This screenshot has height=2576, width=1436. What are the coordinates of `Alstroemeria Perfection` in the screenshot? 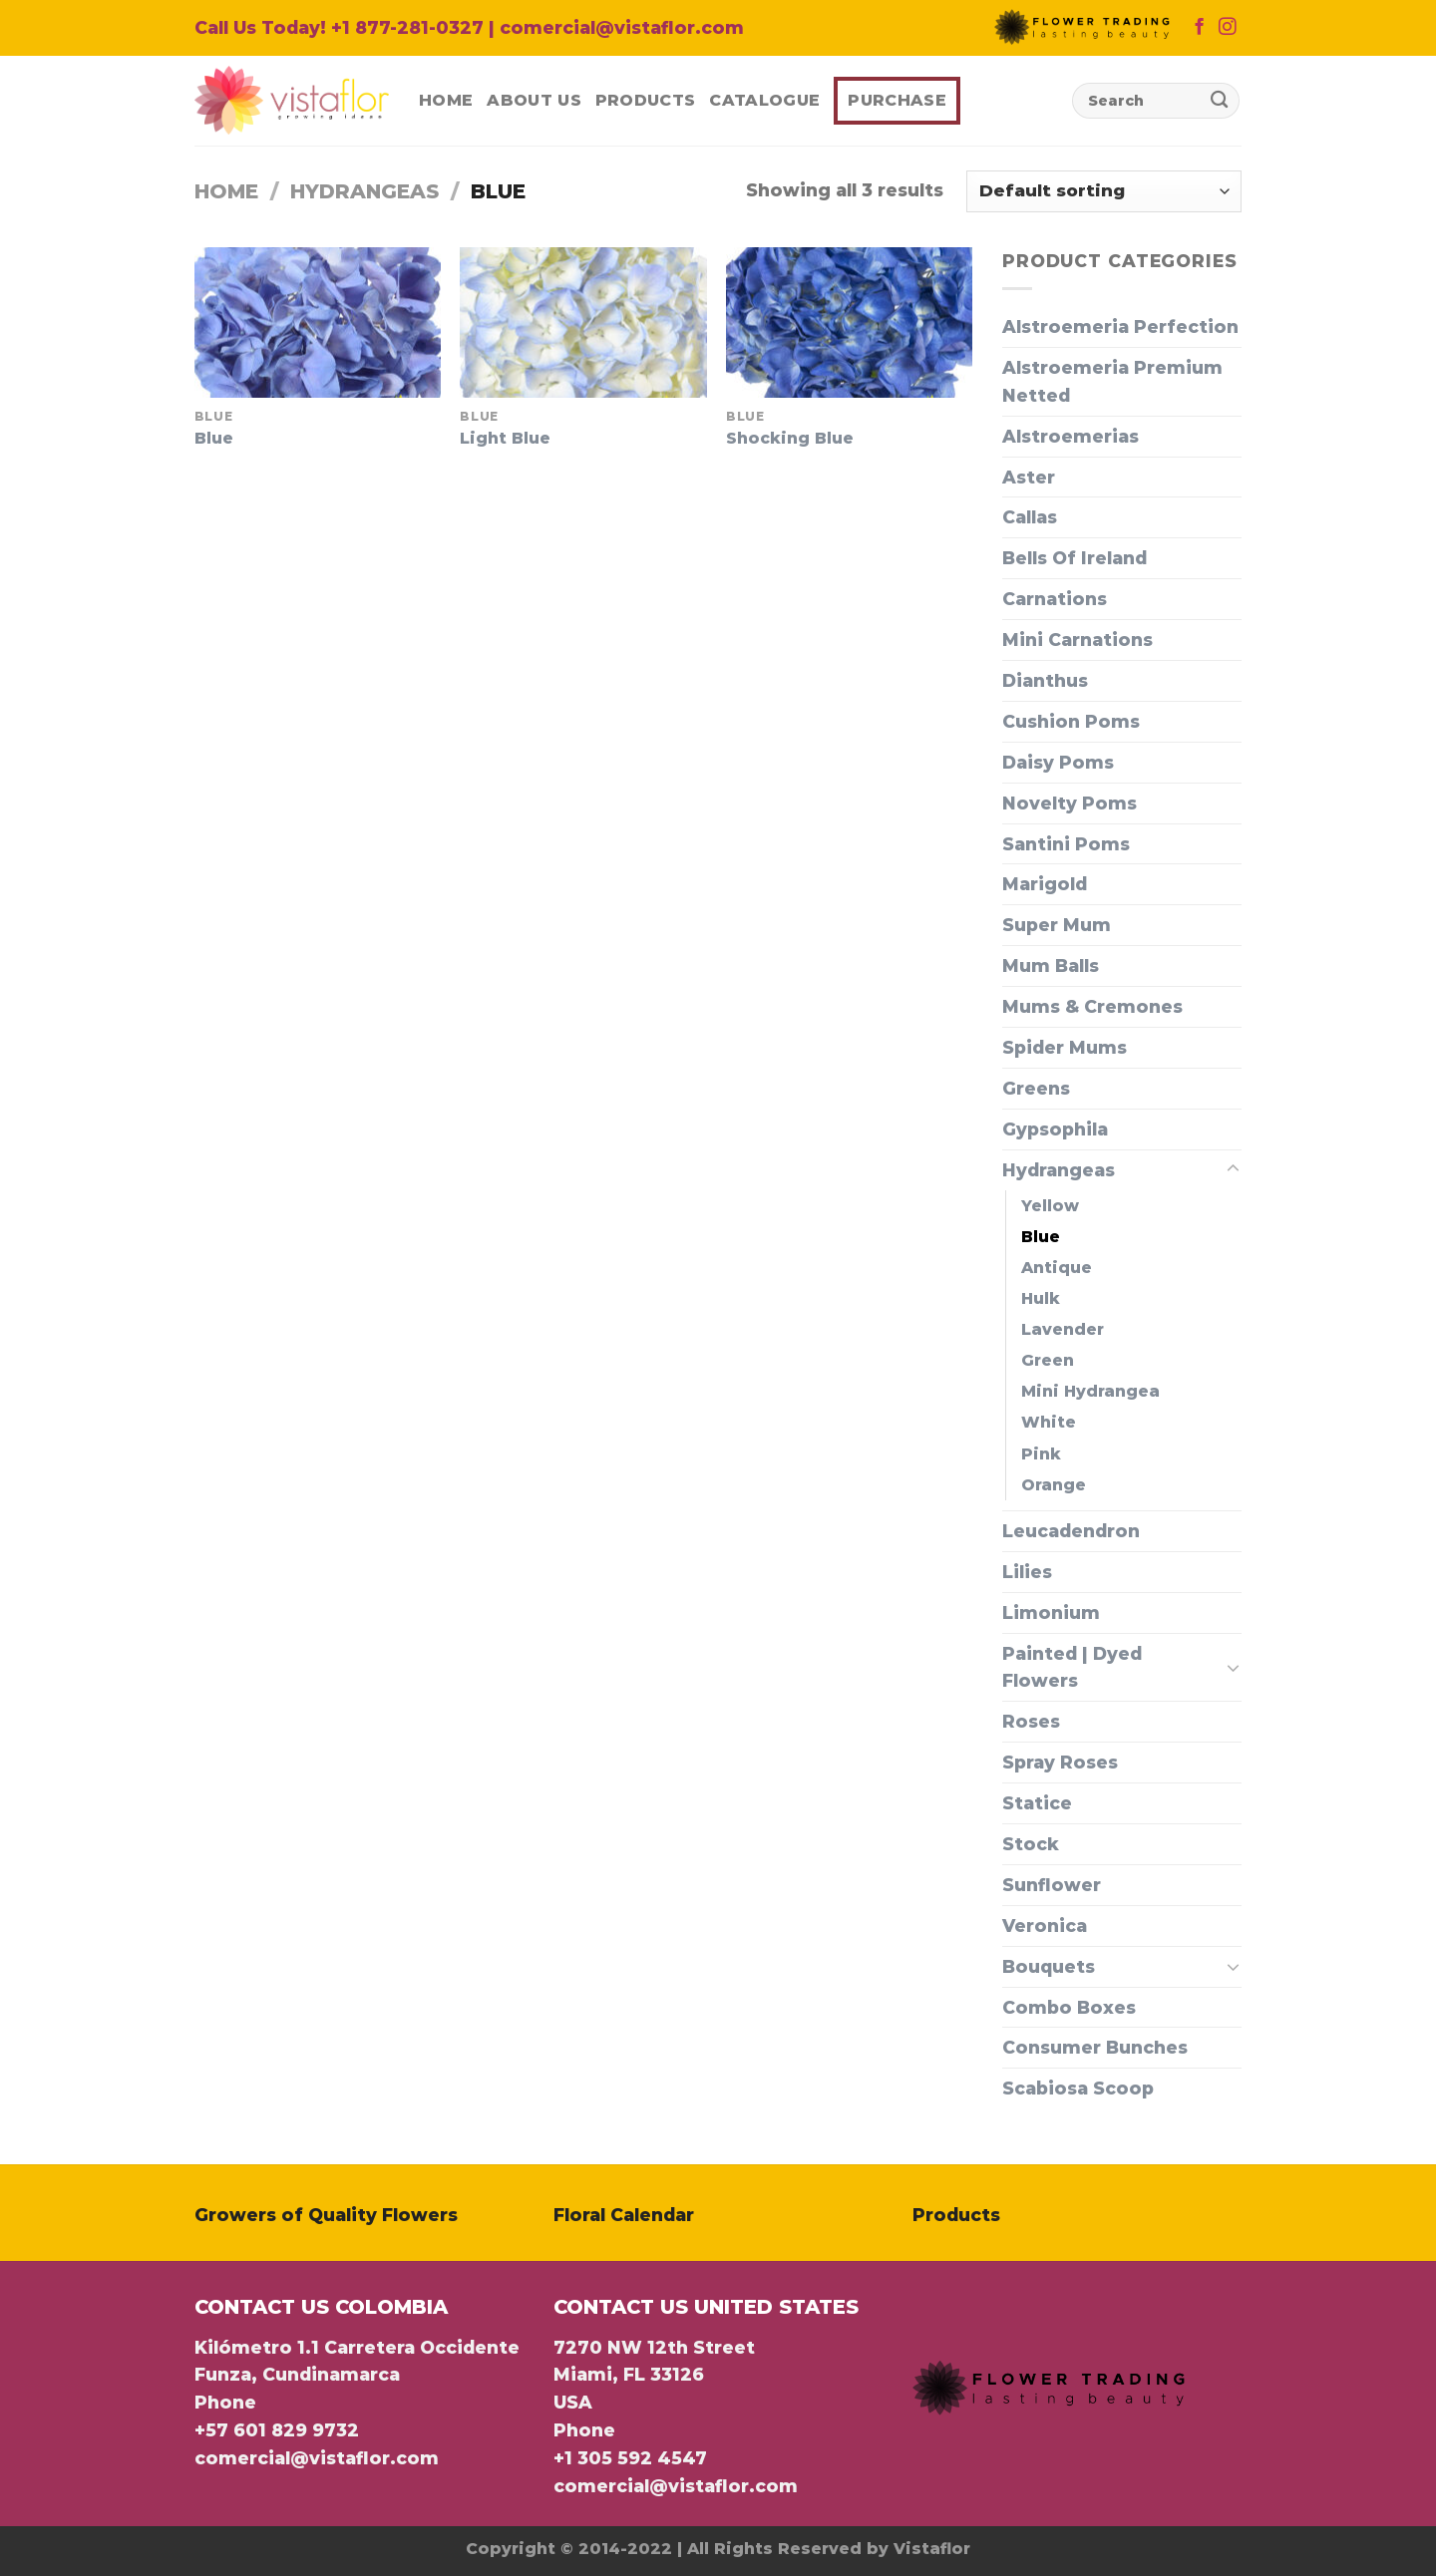 It's located at (1120, 326).